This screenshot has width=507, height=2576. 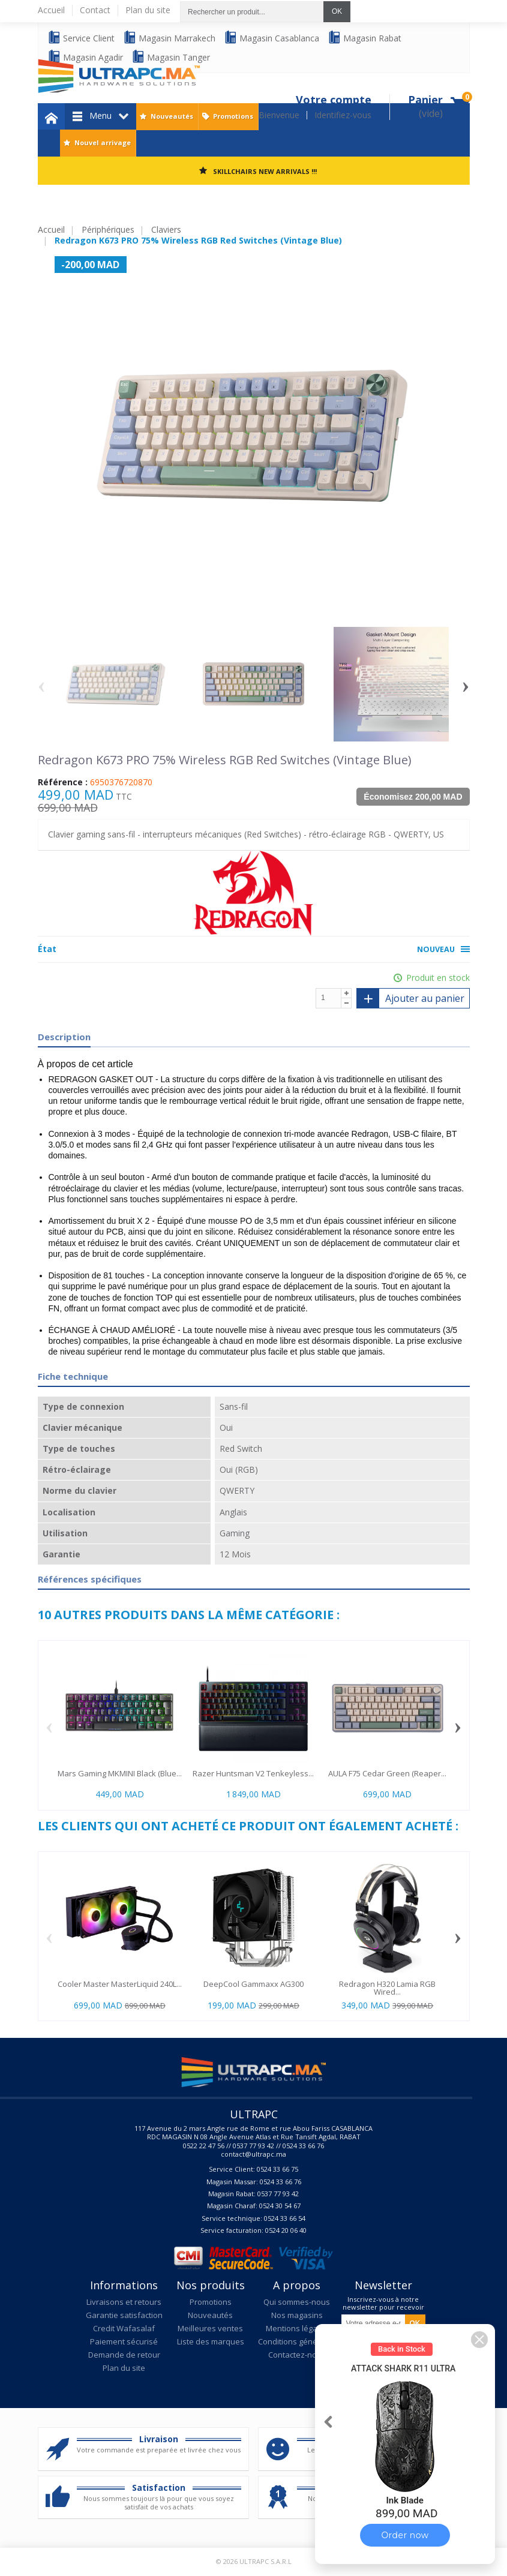 What do you see at coordinates (124, 2367) in the screenshot?
I see `Plan du site` at bounding box center [124, 2367].